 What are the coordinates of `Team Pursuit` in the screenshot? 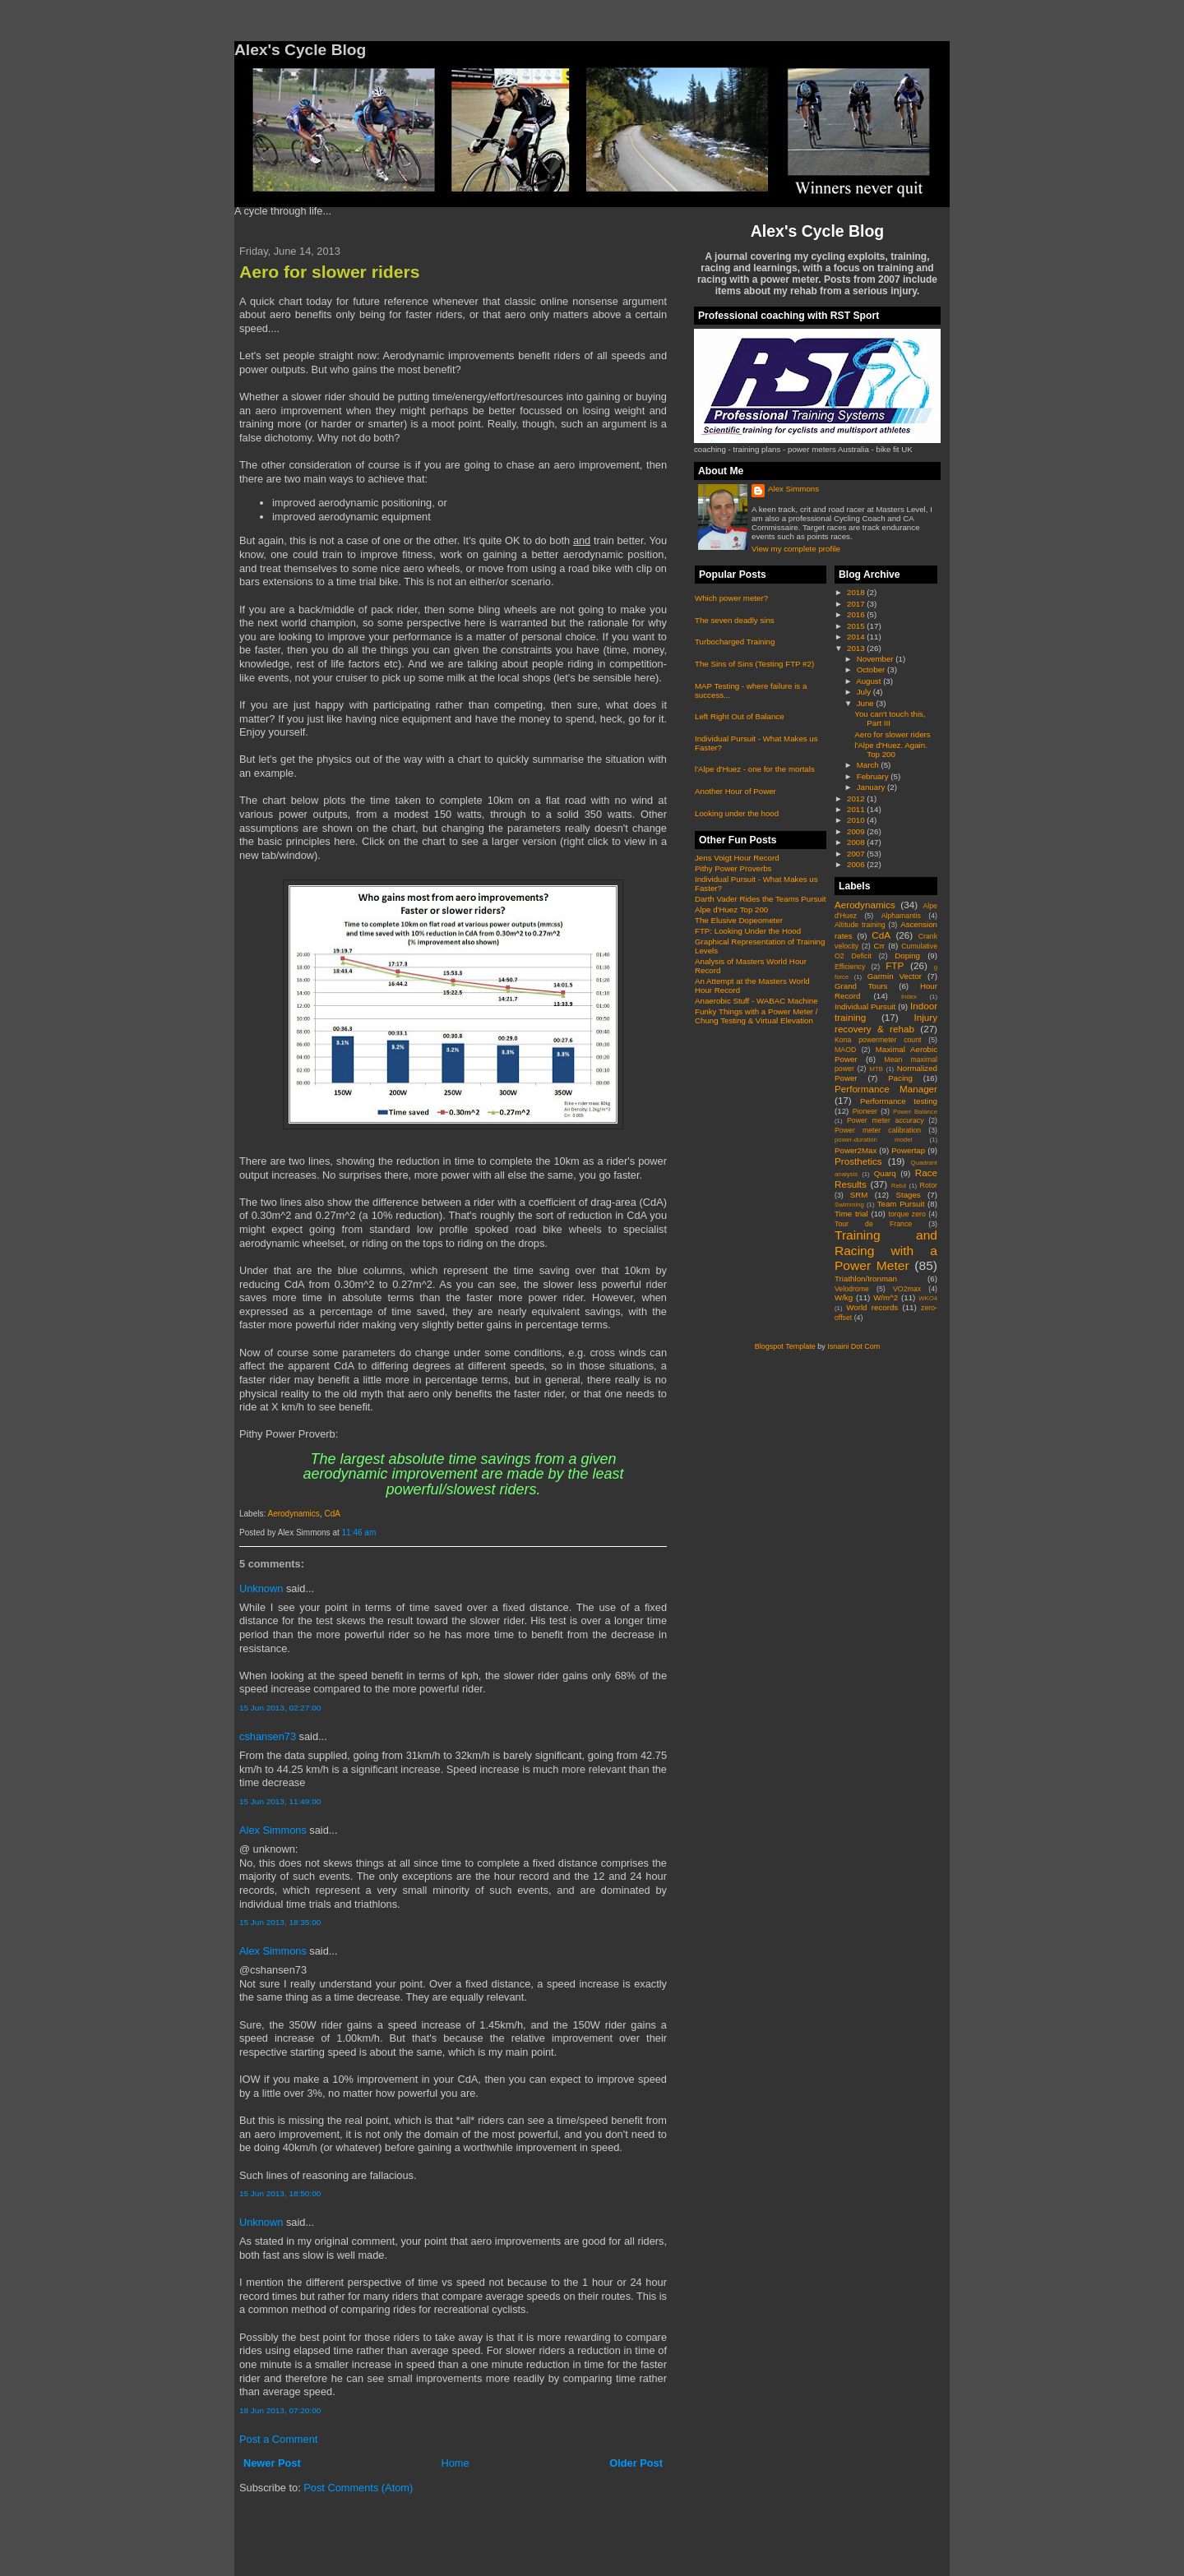 It's located at (901, 1203).